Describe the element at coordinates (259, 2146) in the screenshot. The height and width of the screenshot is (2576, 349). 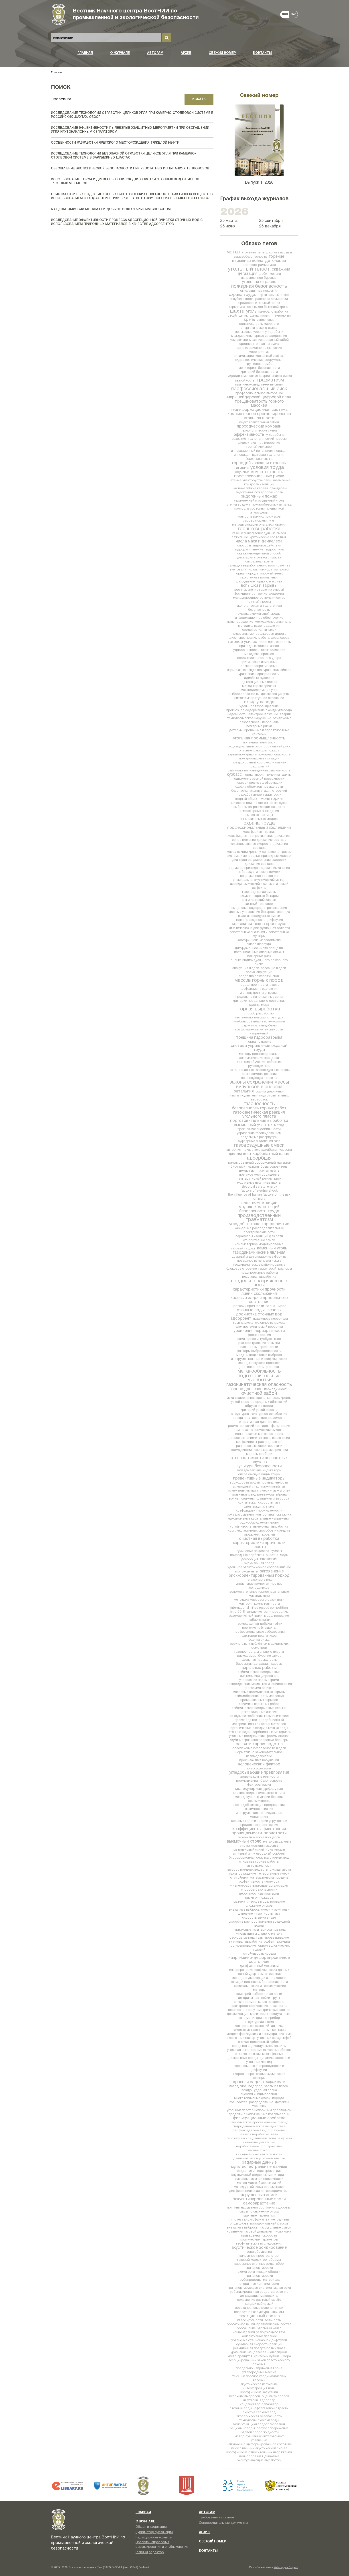
I see `выработанное пространство` at that location.